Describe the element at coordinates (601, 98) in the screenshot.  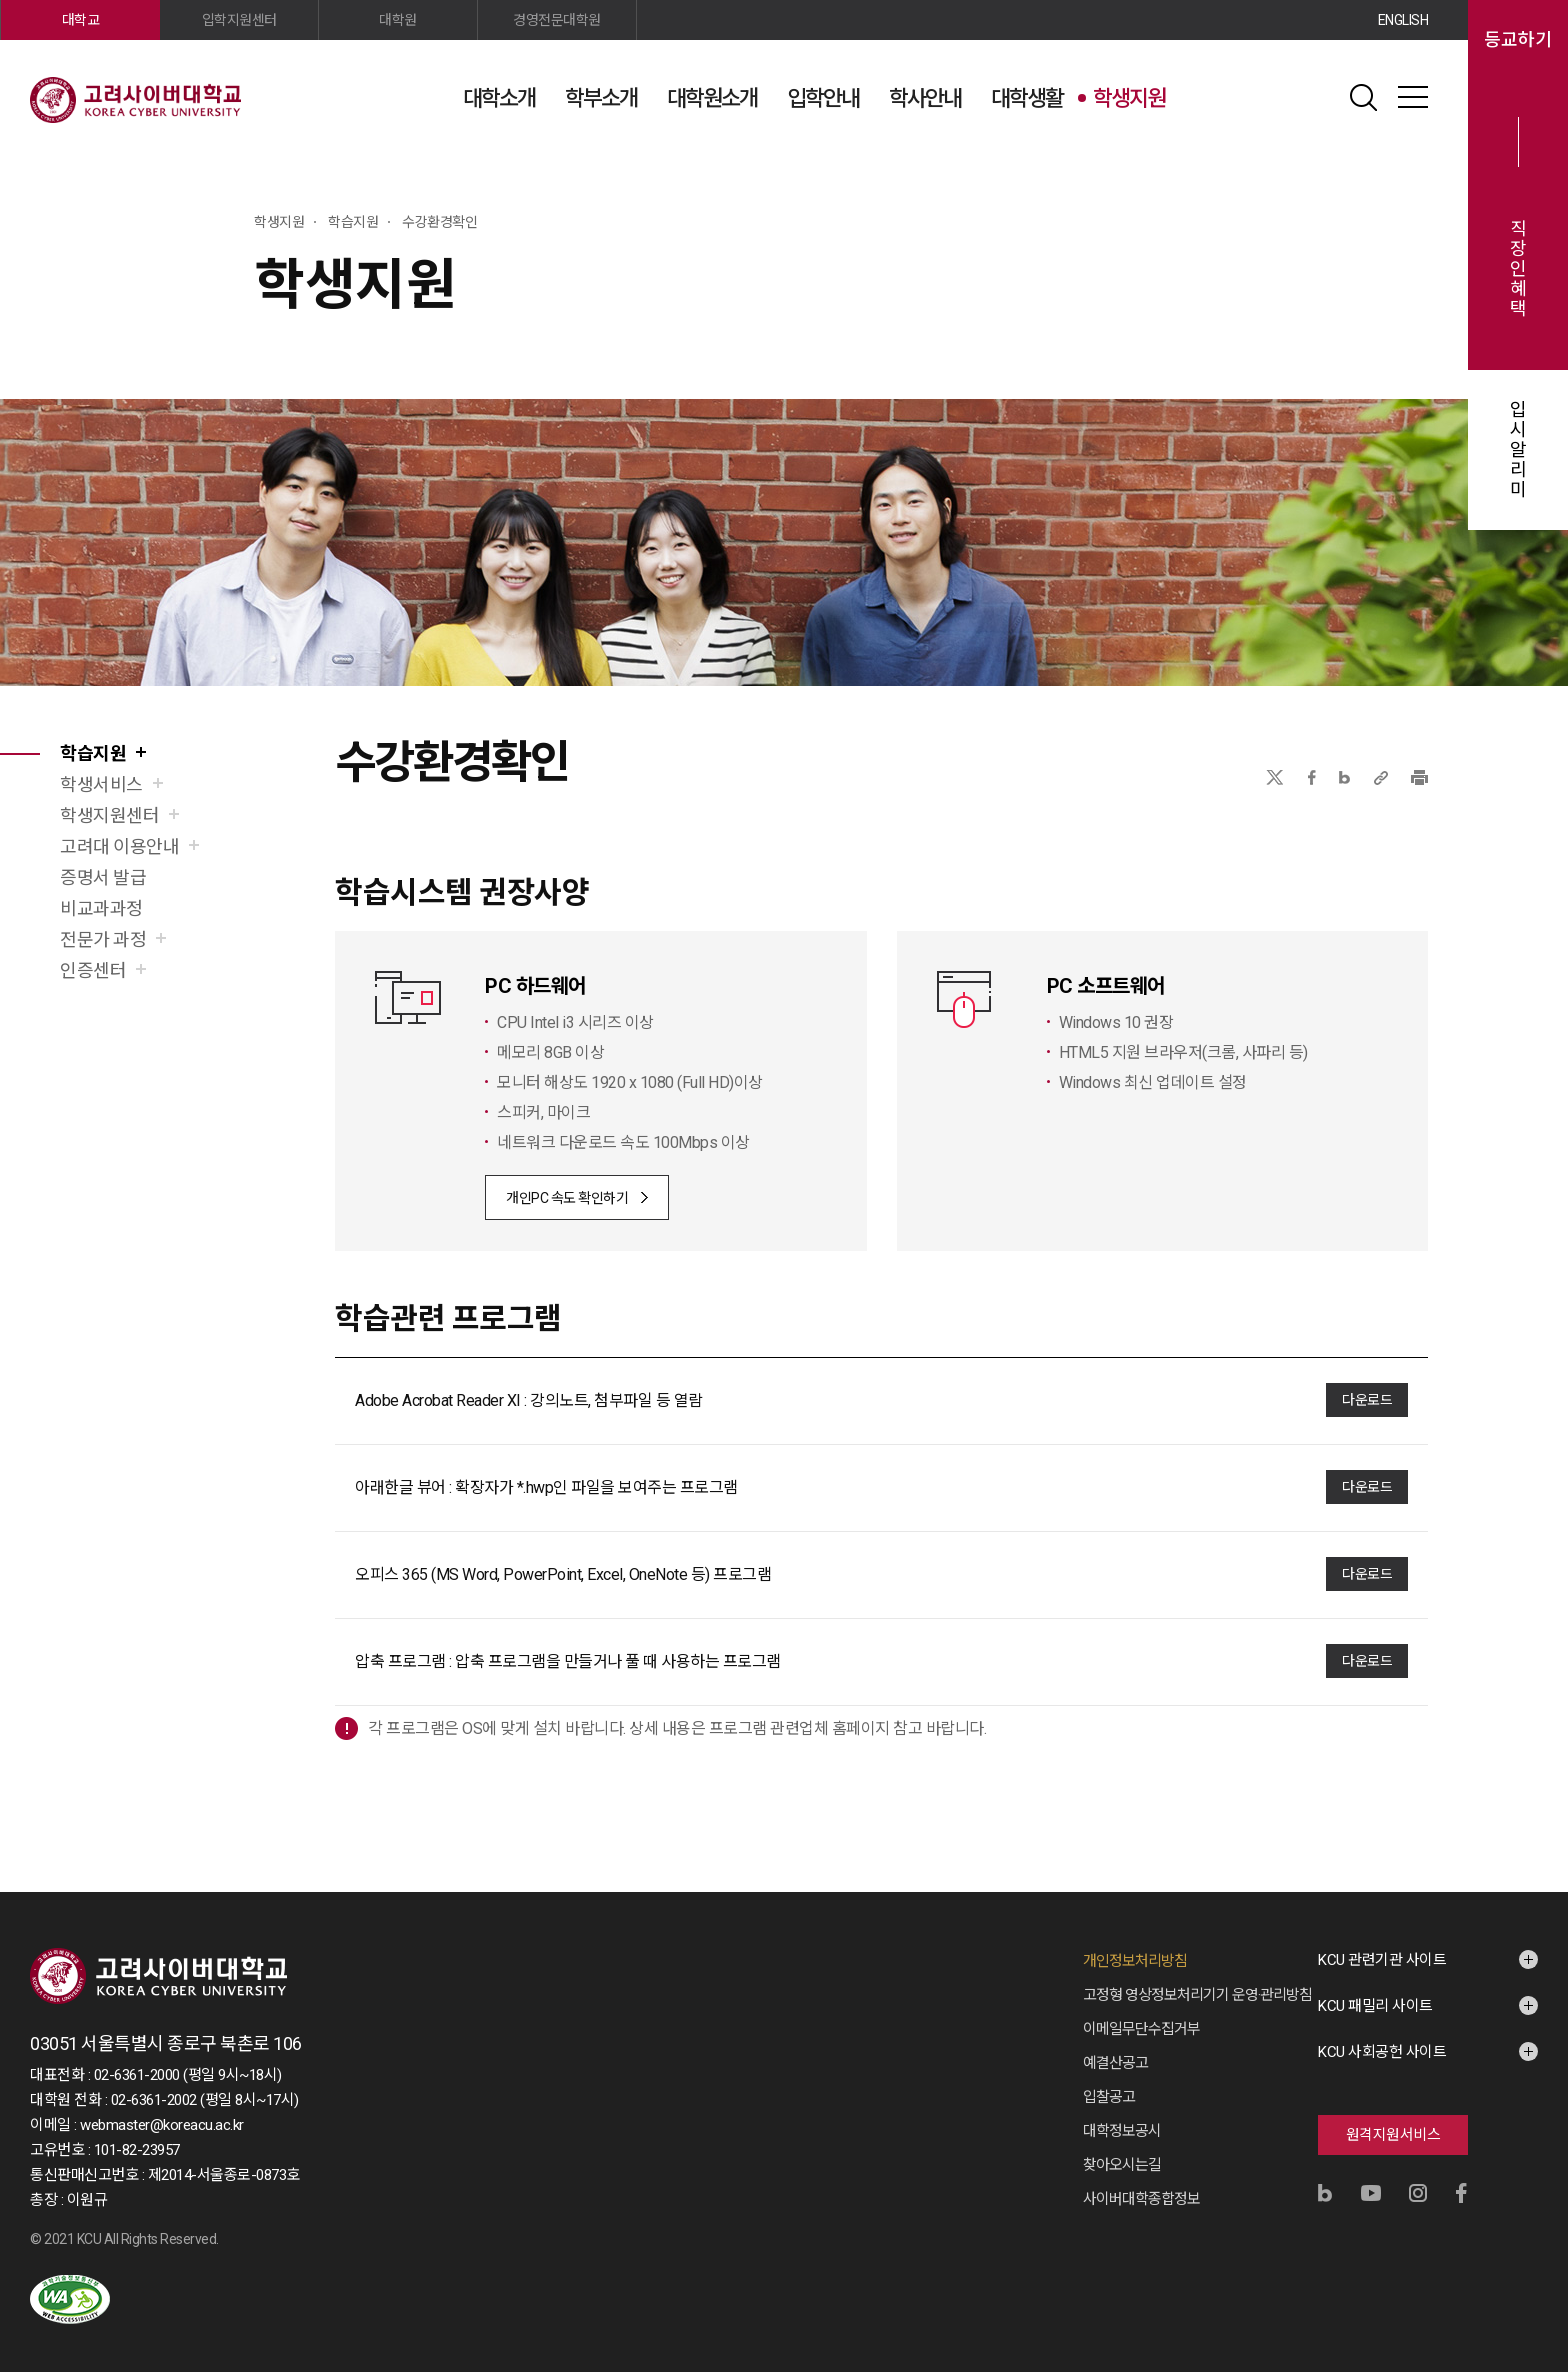
I see `학부소개` at that location.